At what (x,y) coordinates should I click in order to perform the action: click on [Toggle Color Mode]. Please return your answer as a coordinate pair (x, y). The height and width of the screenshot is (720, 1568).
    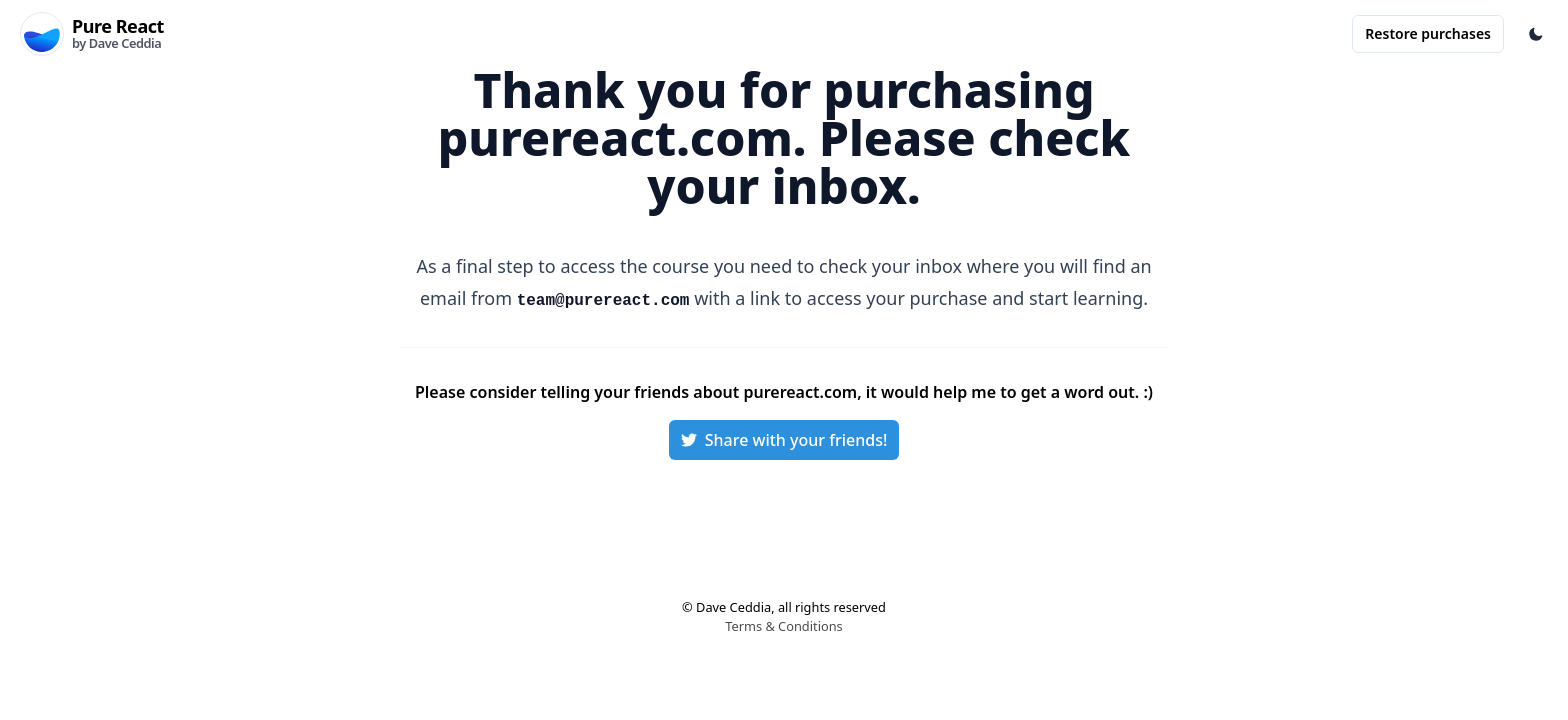
    Looking at the image, I should click on (1536, 34).